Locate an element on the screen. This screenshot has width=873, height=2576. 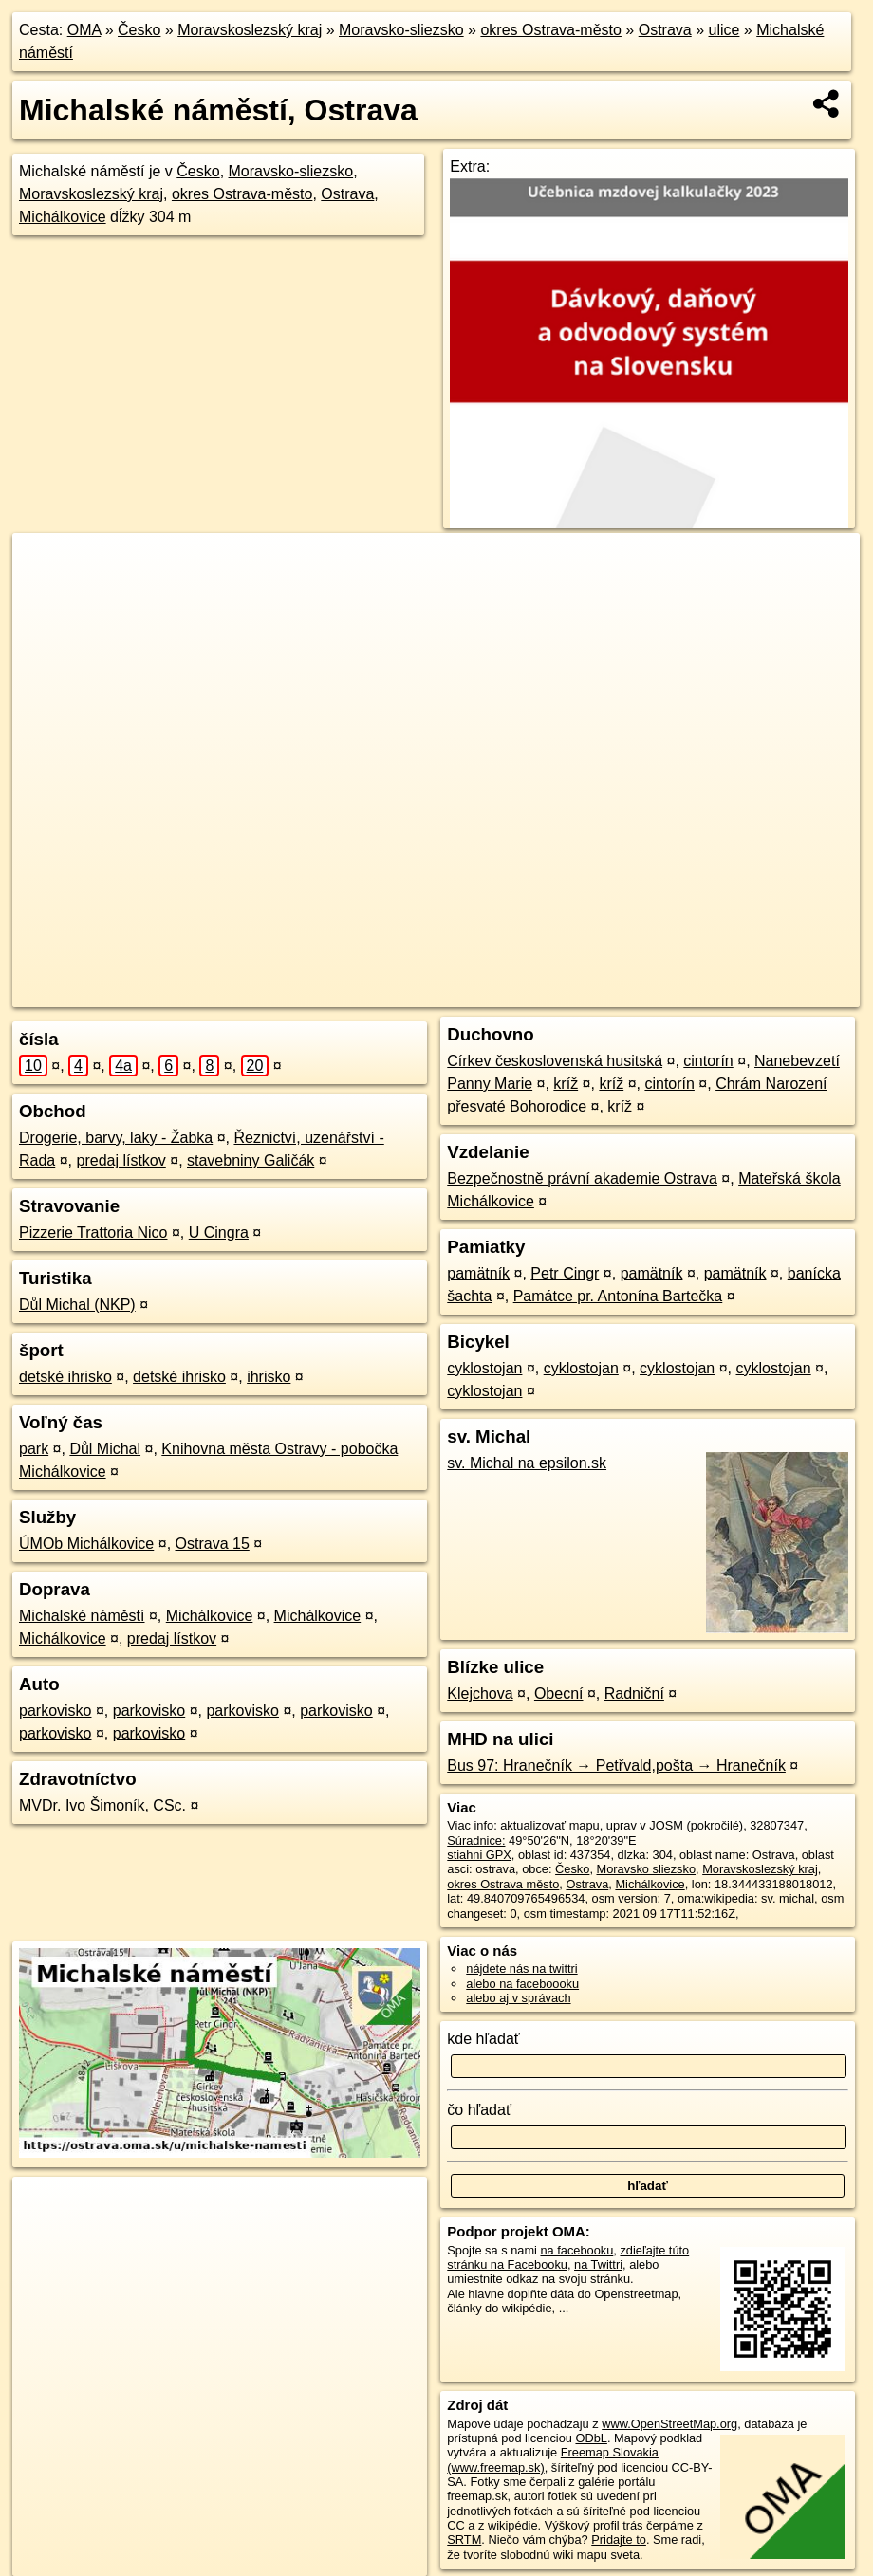
pamätník is located at coordinates (478, 1273).